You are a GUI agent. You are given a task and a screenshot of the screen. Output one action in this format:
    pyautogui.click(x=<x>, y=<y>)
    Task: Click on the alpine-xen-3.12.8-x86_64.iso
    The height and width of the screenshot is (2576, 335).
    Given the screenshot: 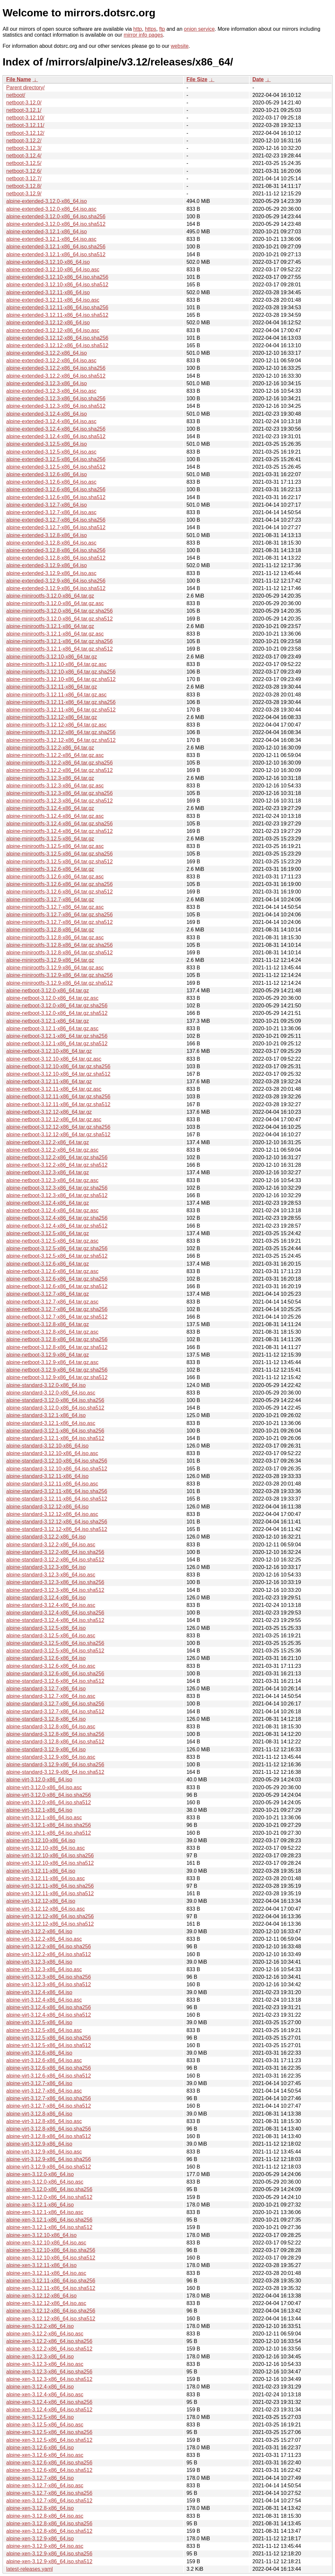 What is the action you would take?
    pyautogui.click(x=40, y=2508)
    